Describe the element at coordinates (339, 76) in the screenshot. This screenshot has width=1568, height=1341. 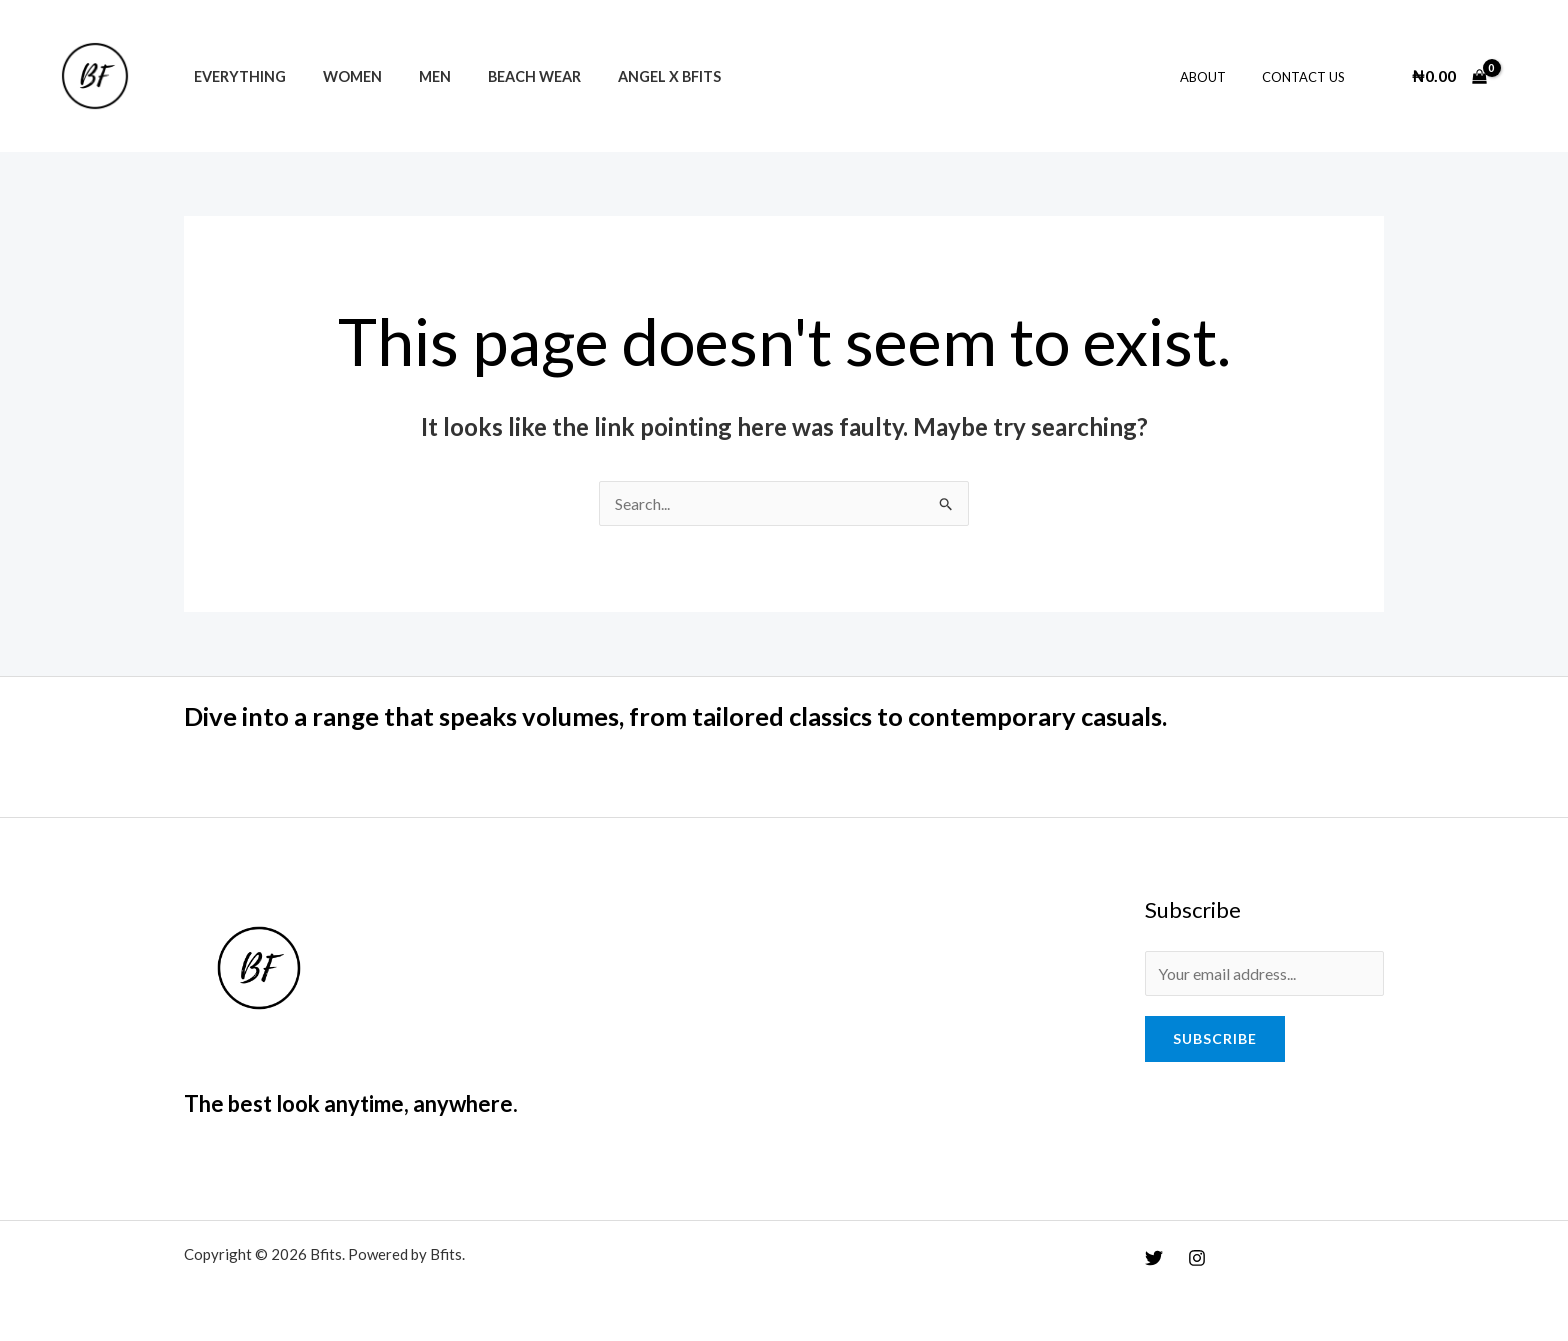
I see `Women` at that location.